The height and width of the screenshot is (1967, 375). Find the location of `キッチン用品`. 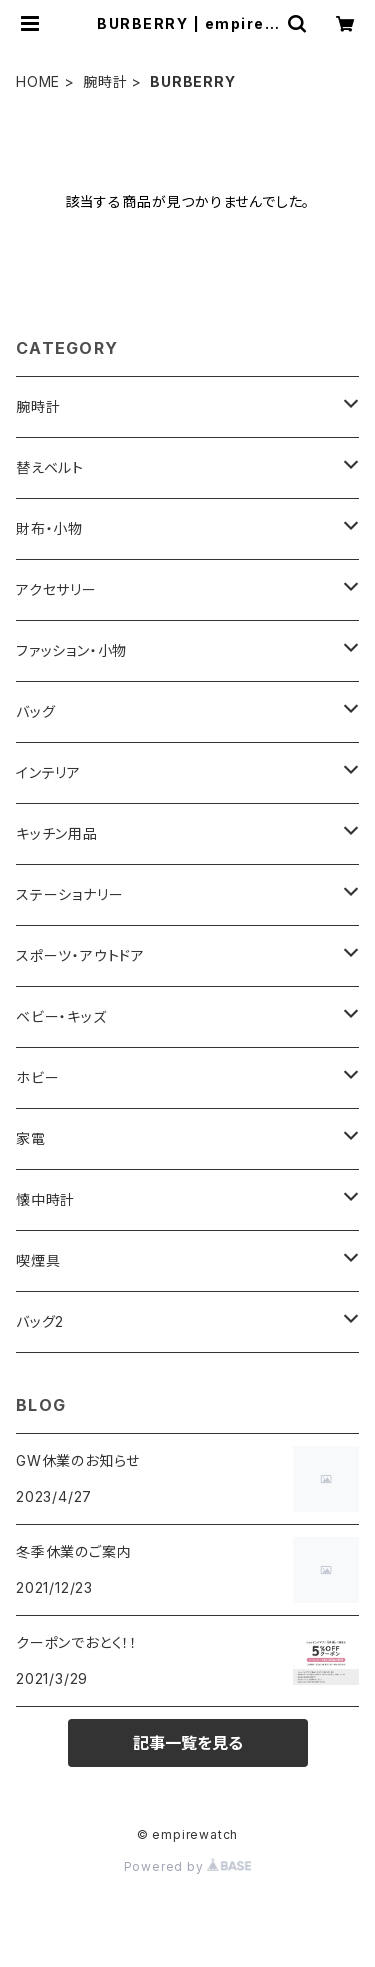

キッチン用品 is located at coordinates (57, 833).